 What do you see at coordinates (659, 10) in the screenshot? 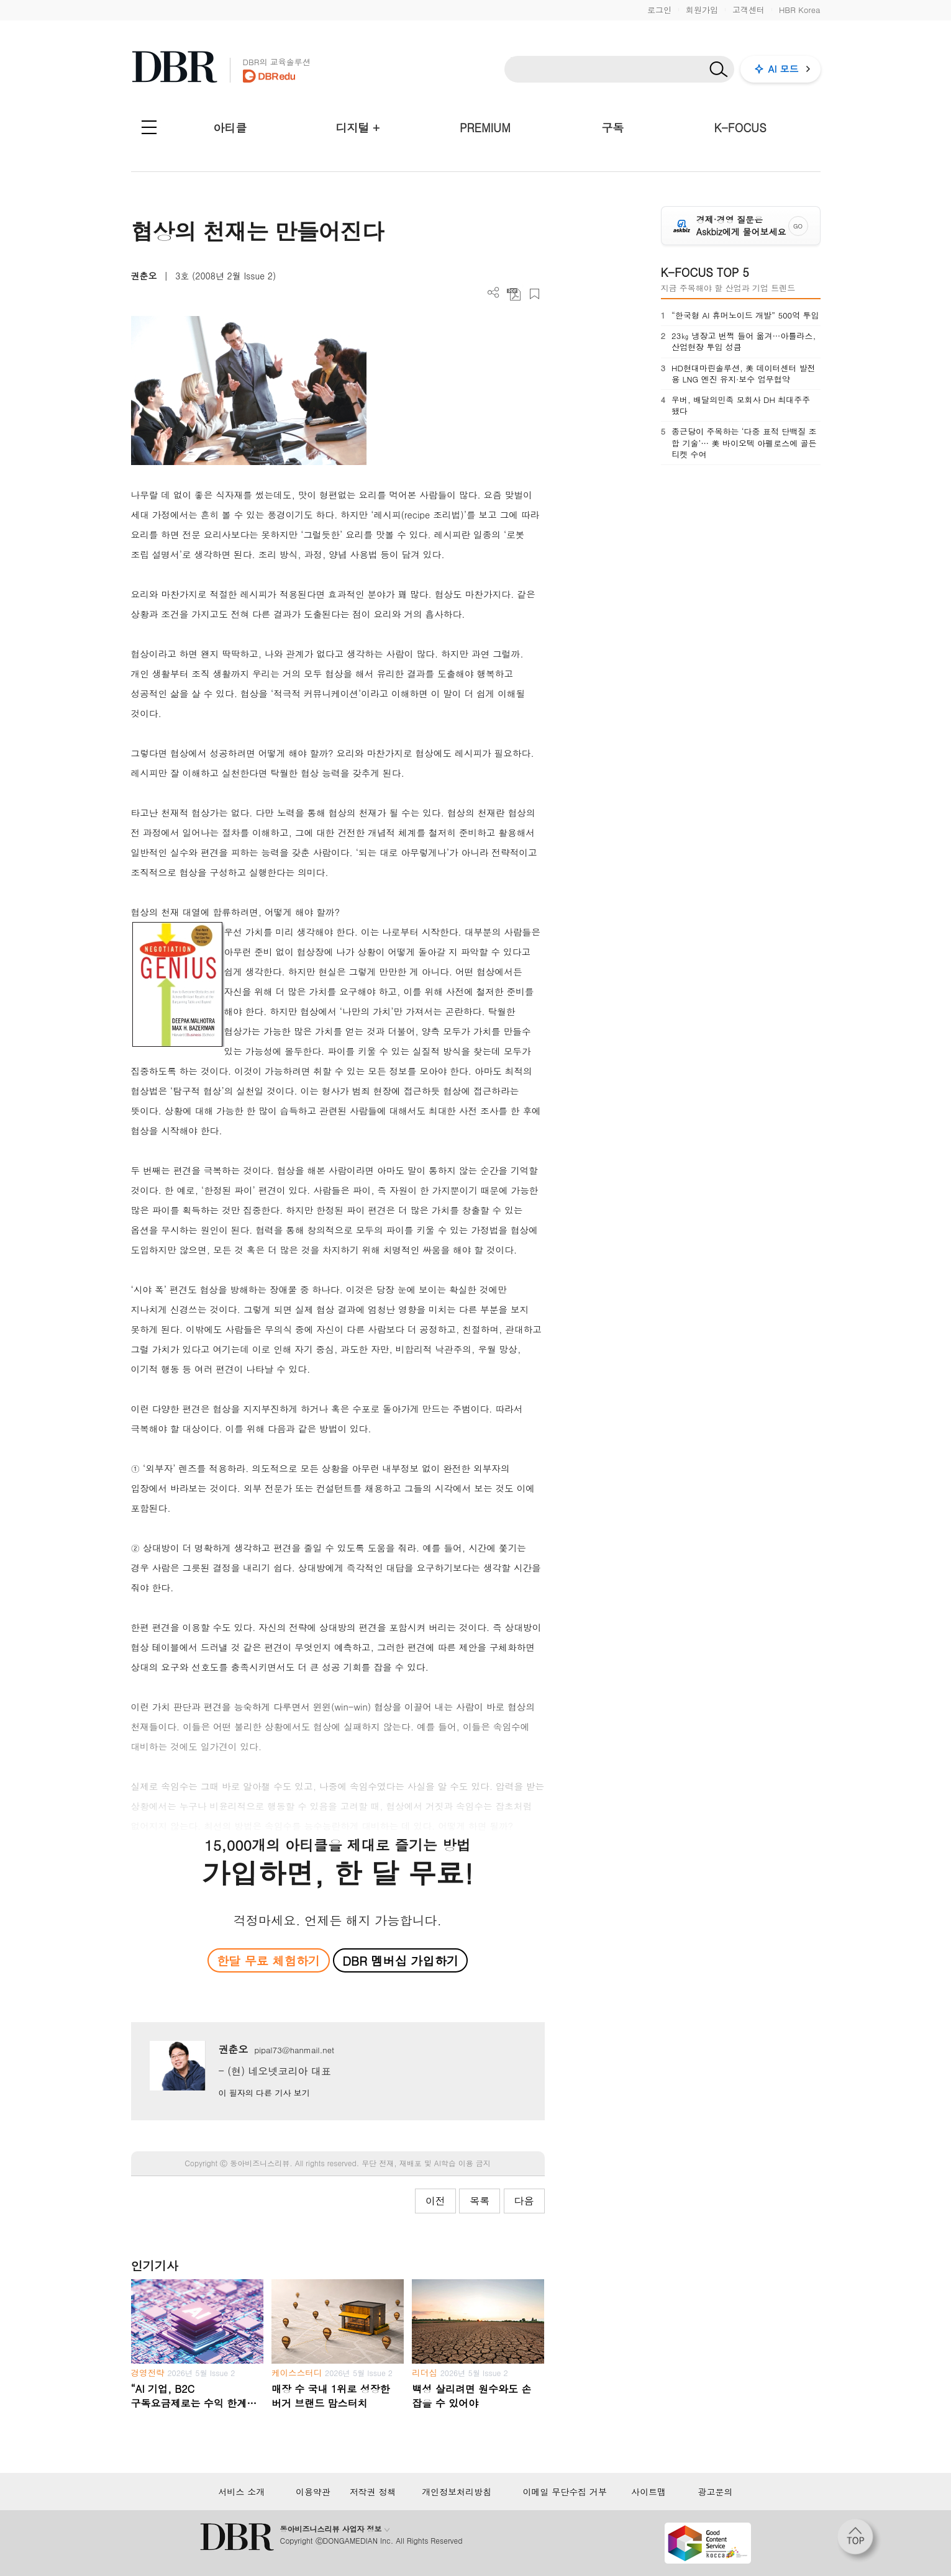
I see `로그인` at bounding box center [659, 10].